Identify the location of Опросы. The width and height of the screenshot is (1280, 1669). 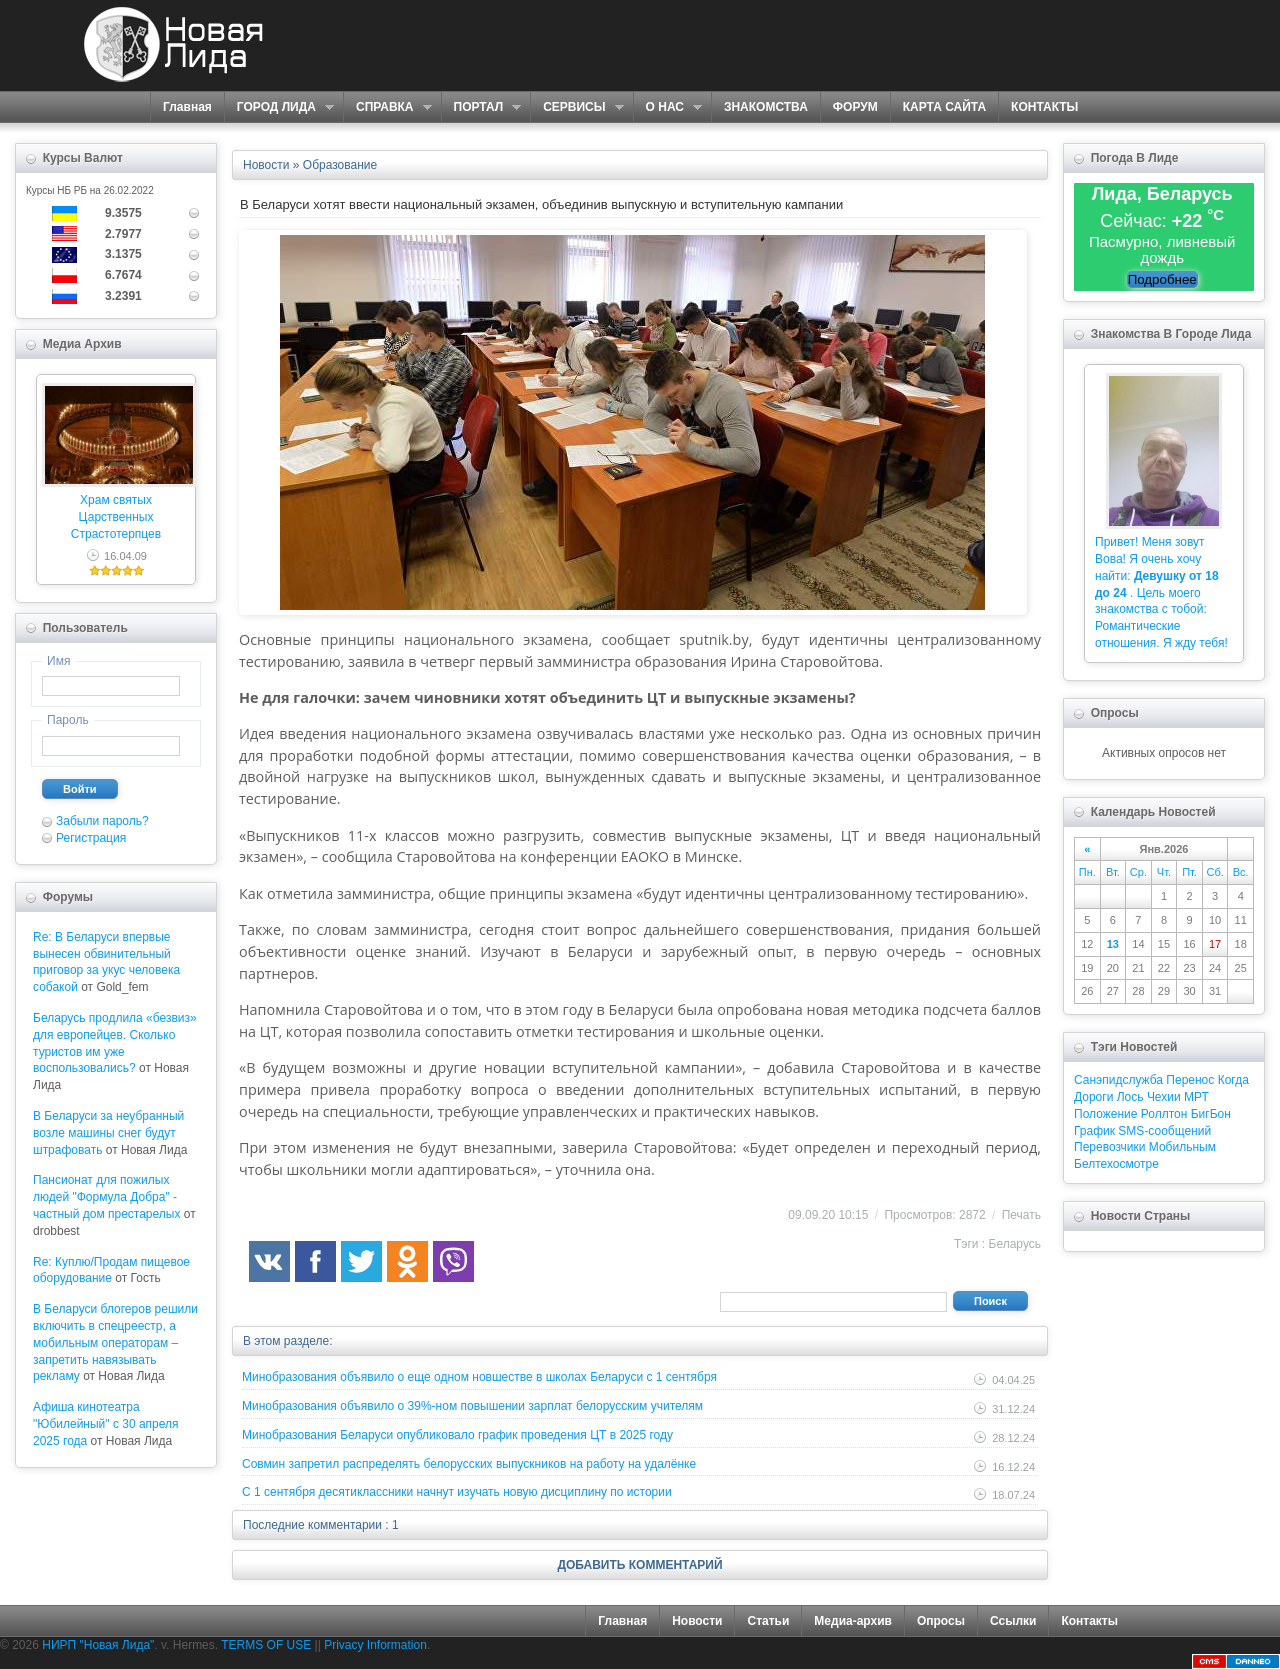
(941, 1621).